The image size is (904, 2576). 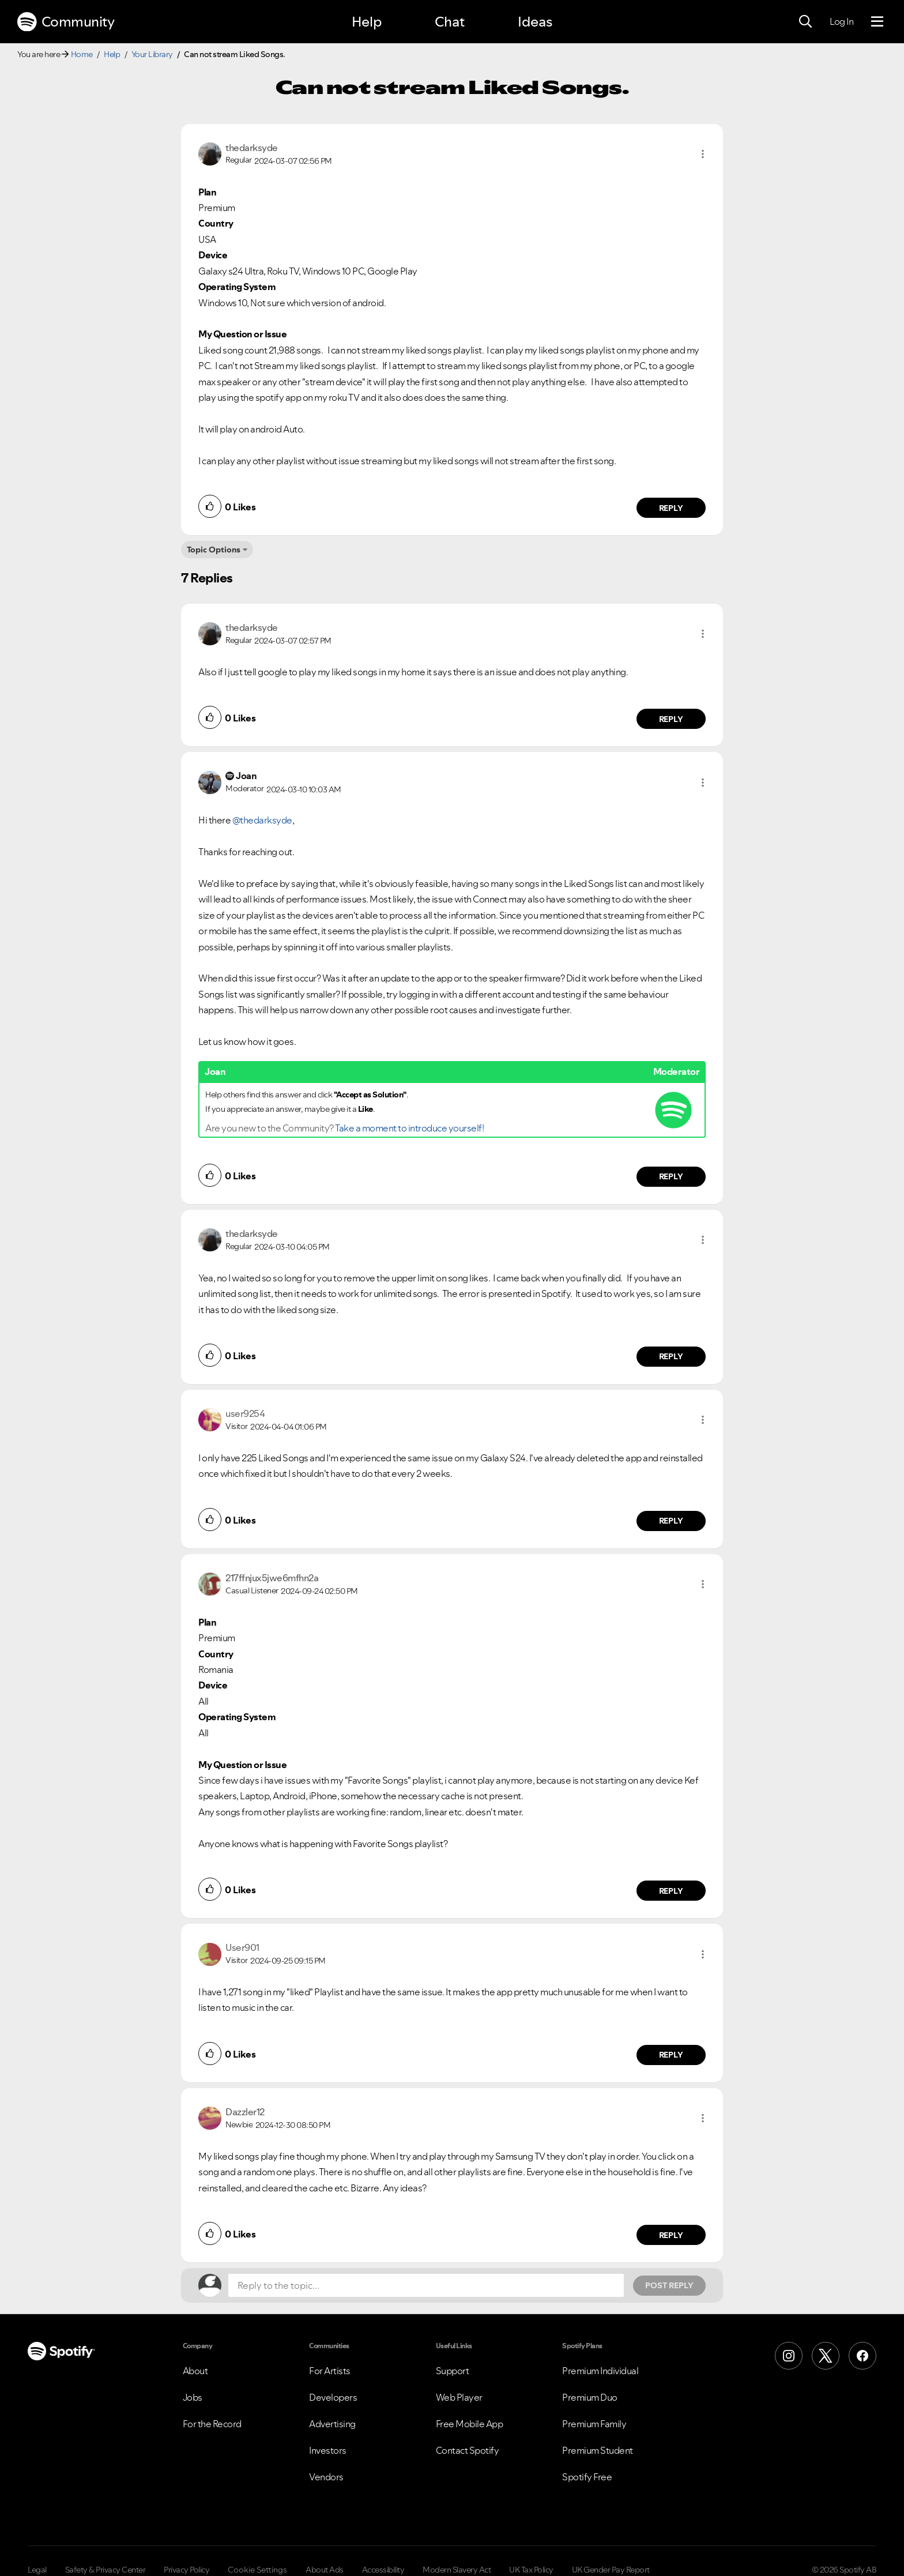 What do you see at coordinates (457, 2569) in the screenshot?
I see `Modern Slavery Act` at bounding box center [457, 2569].